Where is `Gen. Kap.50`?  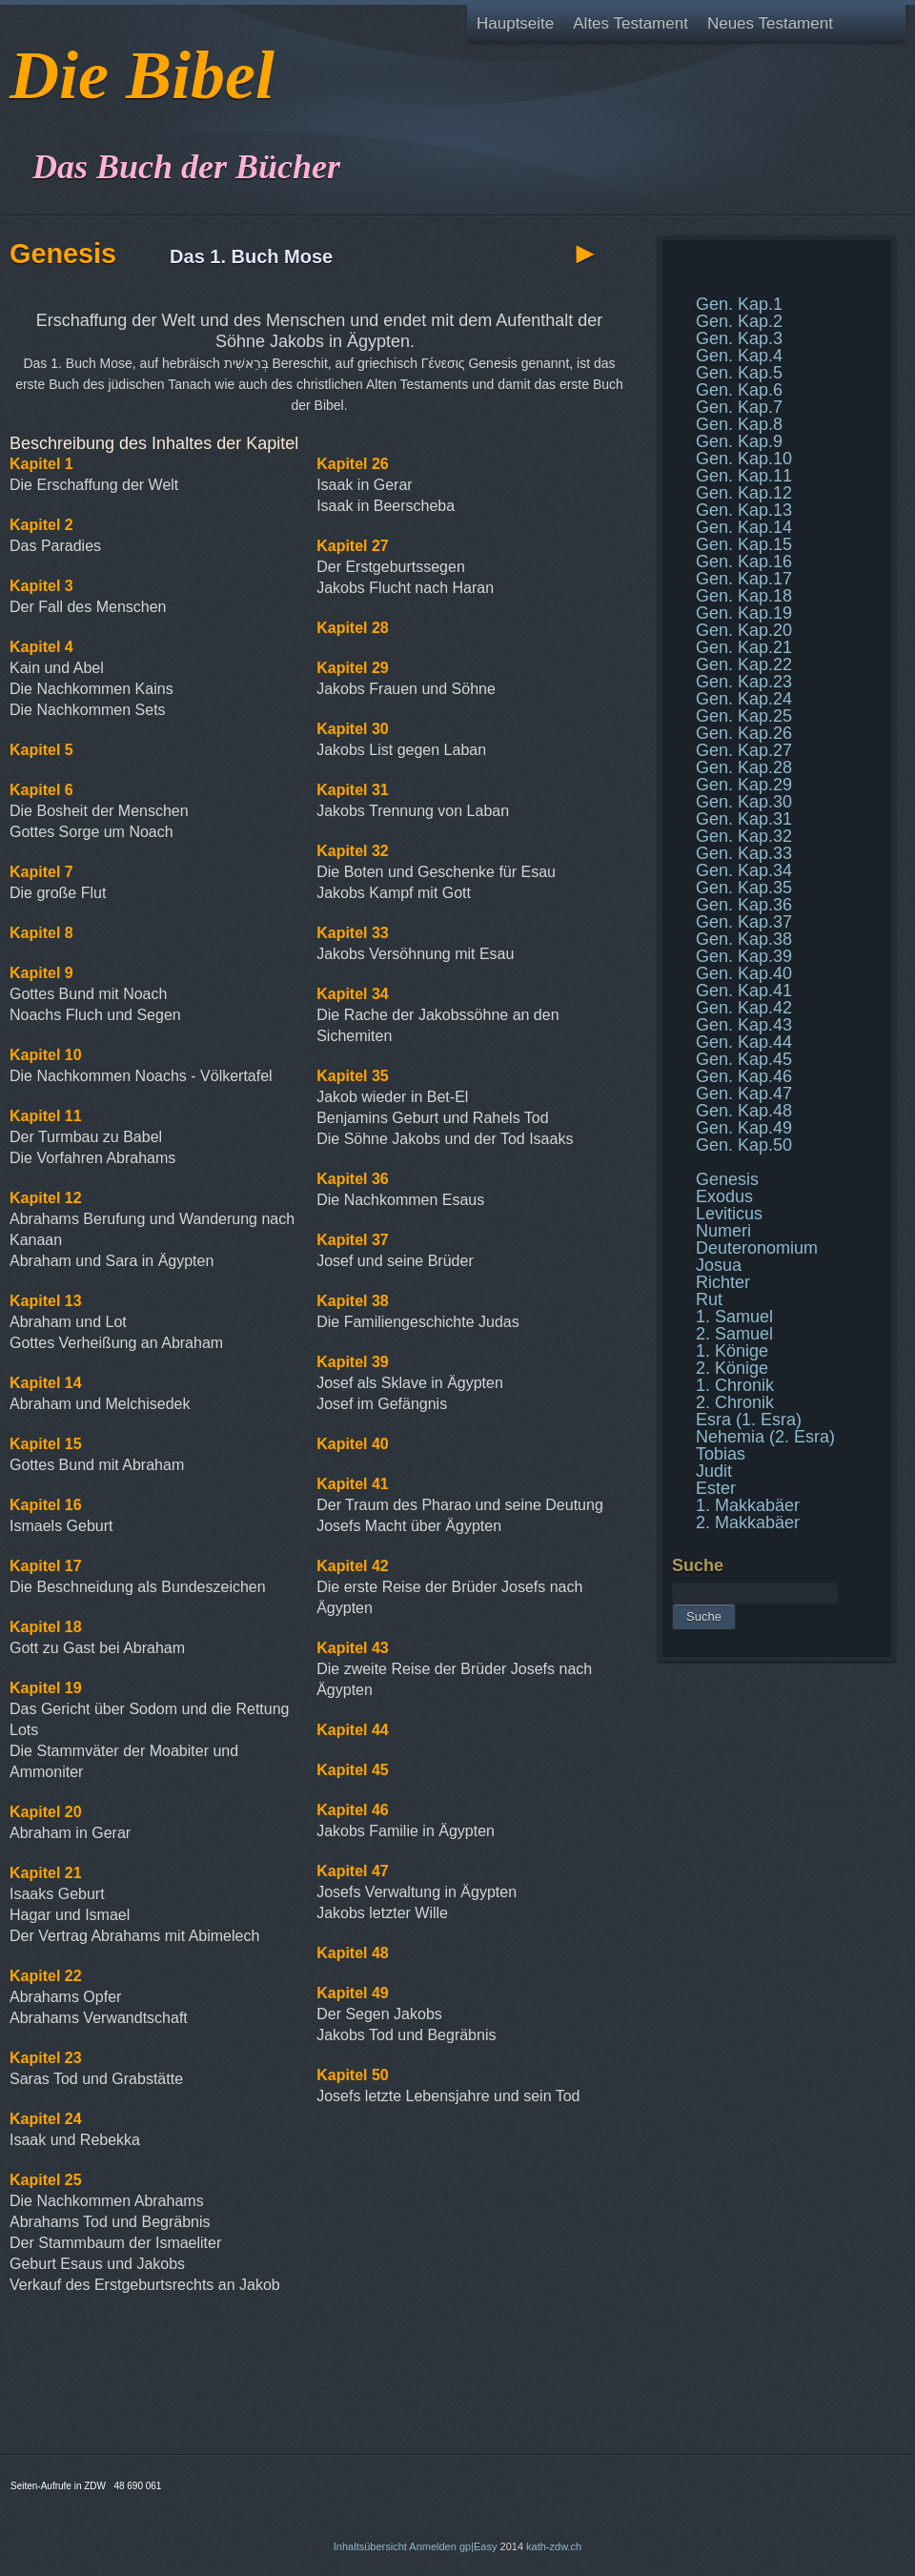 Gen. Kap.50 is located at coordinates (744, 1145).